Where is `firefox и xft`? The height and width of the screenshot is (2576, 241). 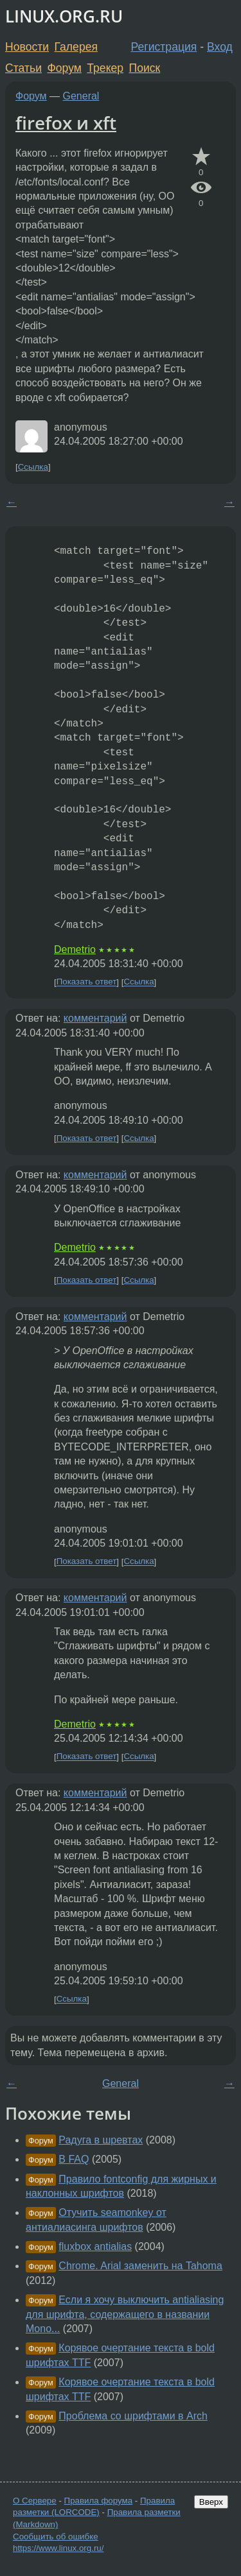
firefox и xft is located at coordinates (65, 122).